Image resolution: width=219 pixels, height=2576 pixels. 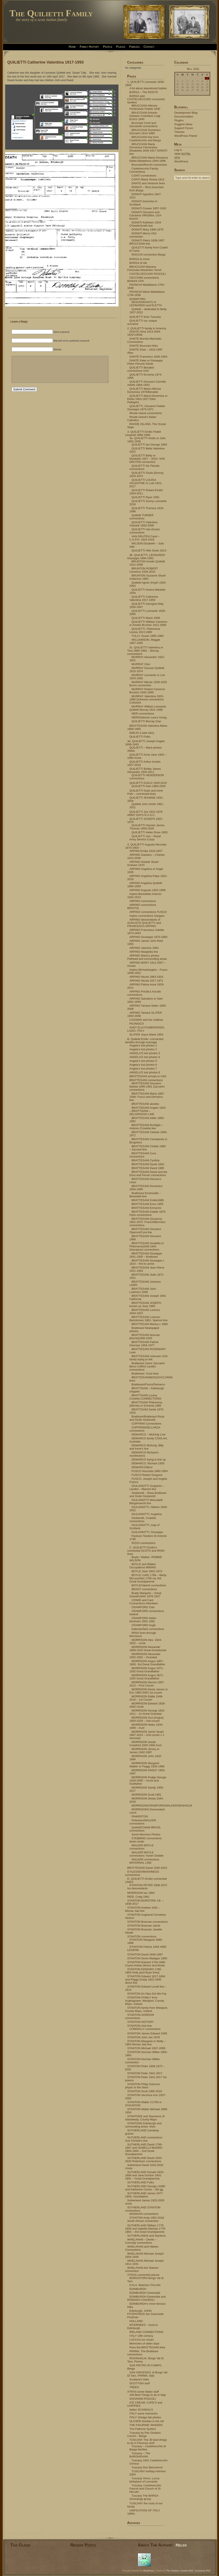 What do you see at coordinates (203, 2571) in the screenshot?
I see `Comments RSS` at bounding box center [203, 2571].